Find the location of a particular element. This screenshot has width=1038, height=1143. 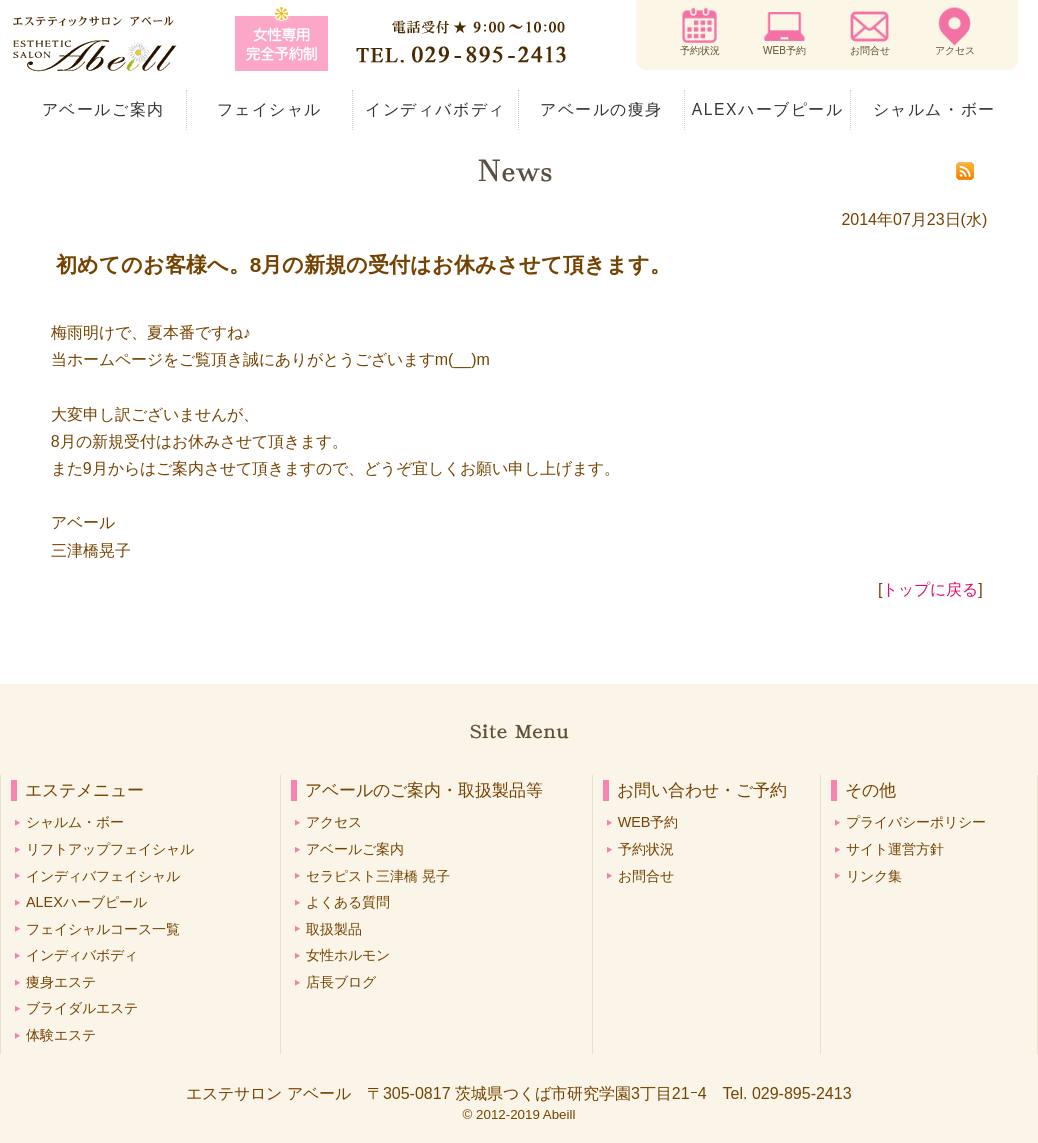

シャルム・ボー is located at coordinates (934, 109).